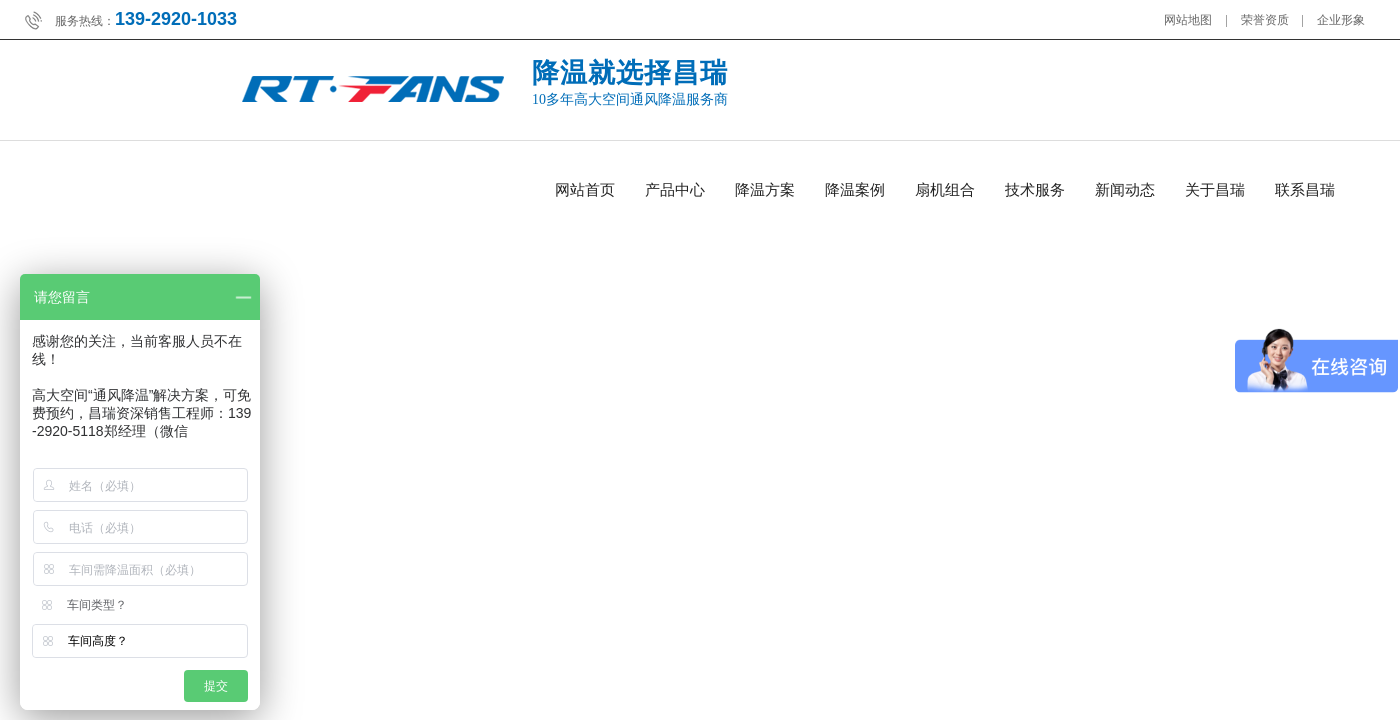 The height and width of the screenshot is (720, 1400). Describe the element at coordinates (675, 190) in the screenshot. I see `产品中心` at that location.